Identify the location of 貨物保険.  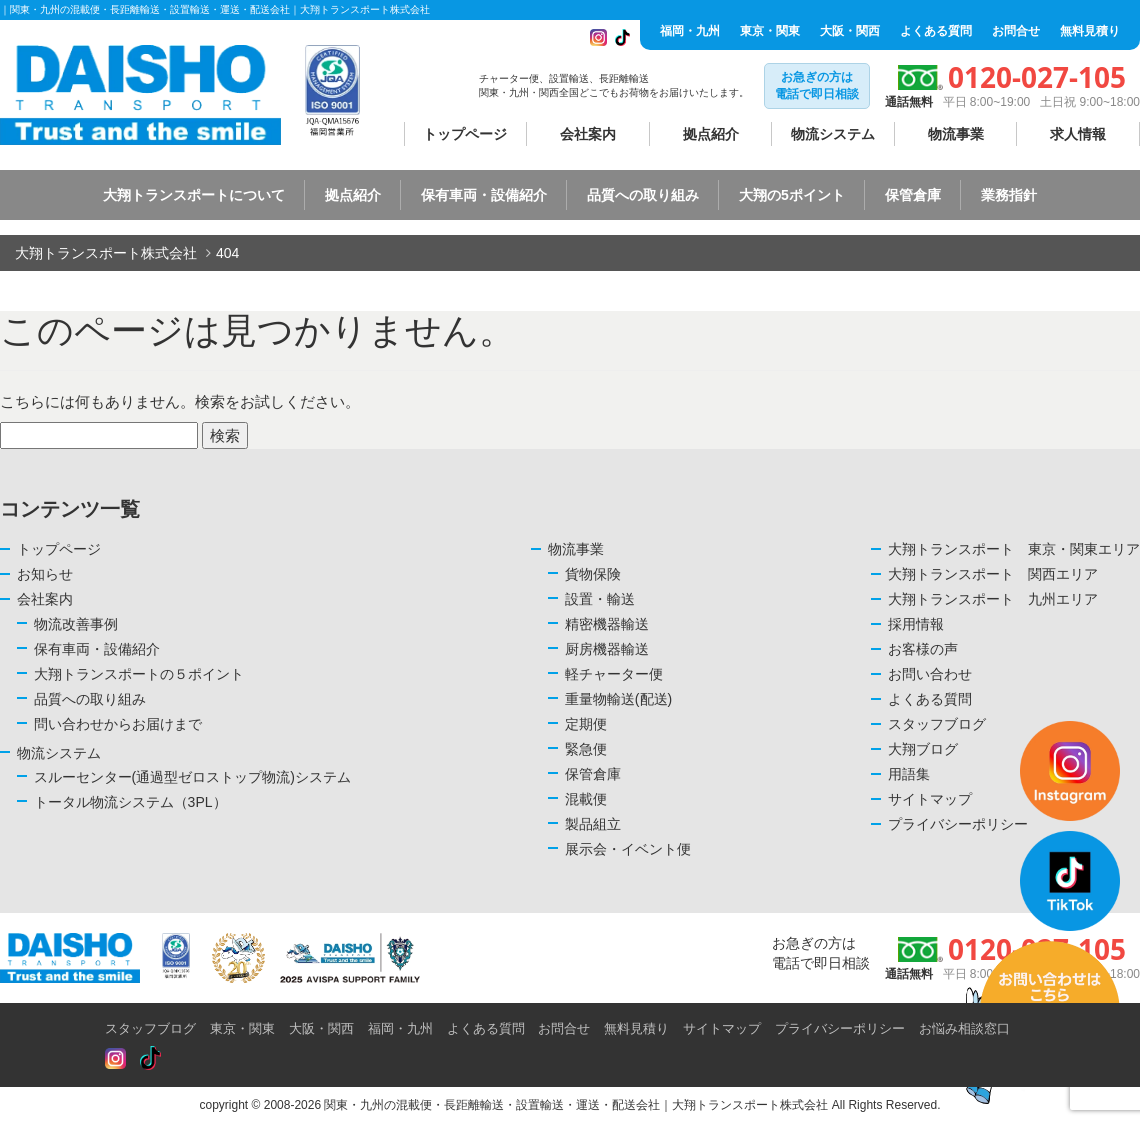
(593, 574).